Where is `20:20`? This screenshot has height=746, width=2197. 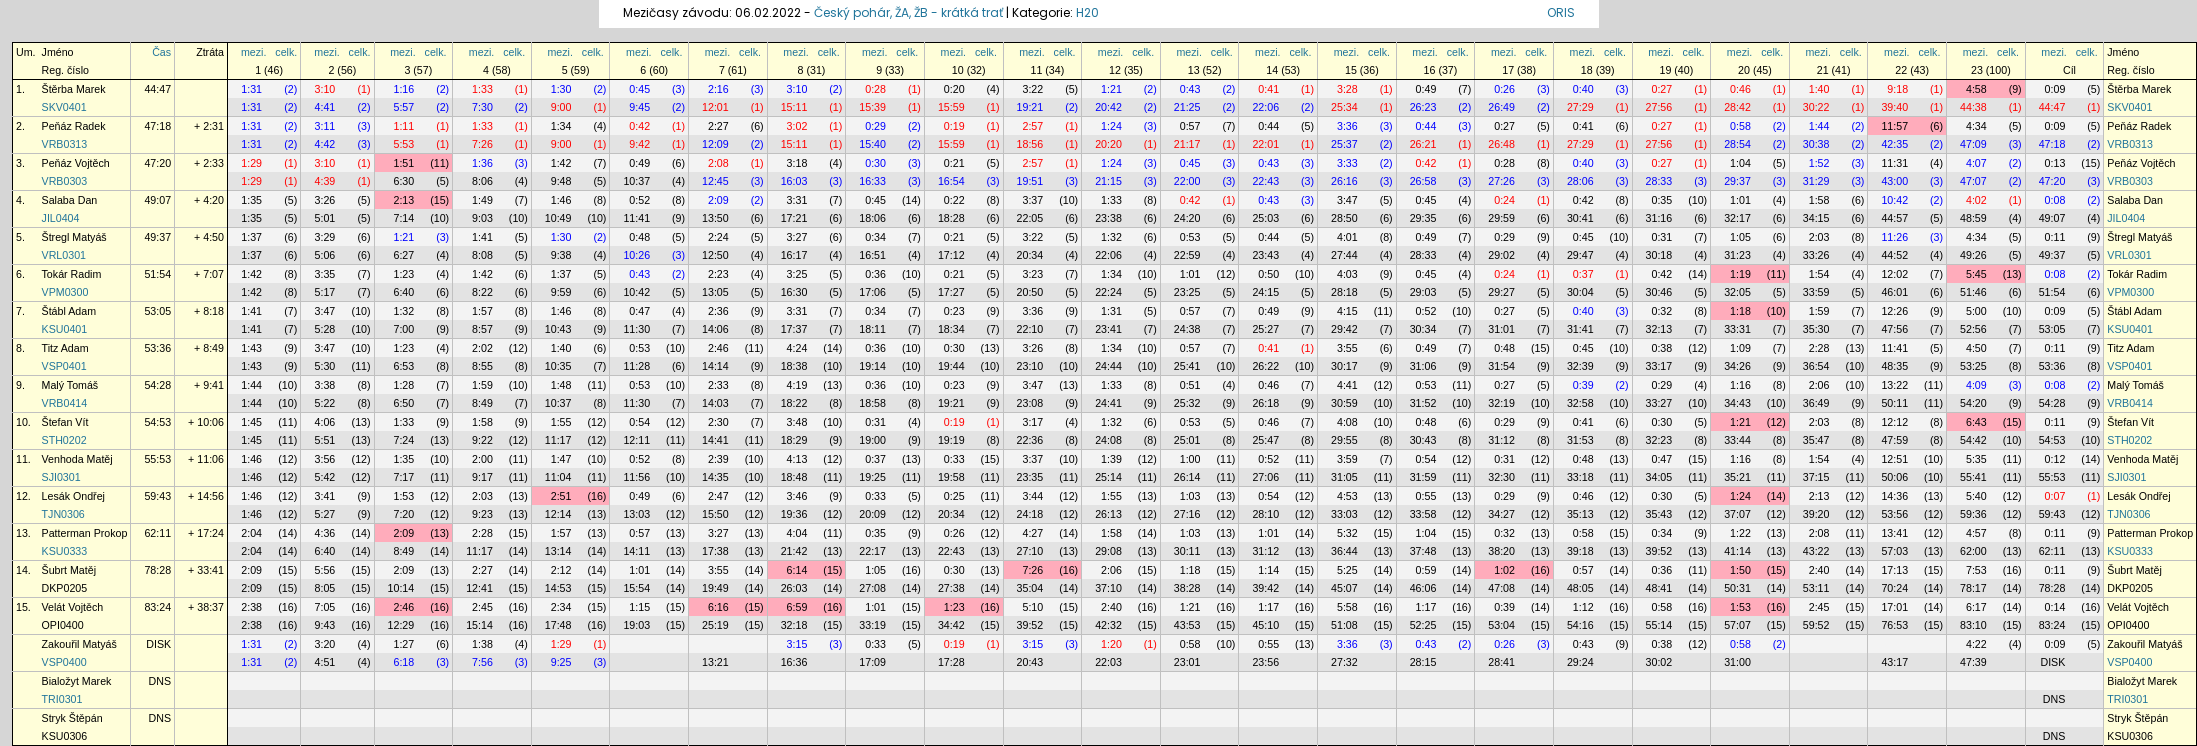
20:20 is located at coordinates (1108, 144).